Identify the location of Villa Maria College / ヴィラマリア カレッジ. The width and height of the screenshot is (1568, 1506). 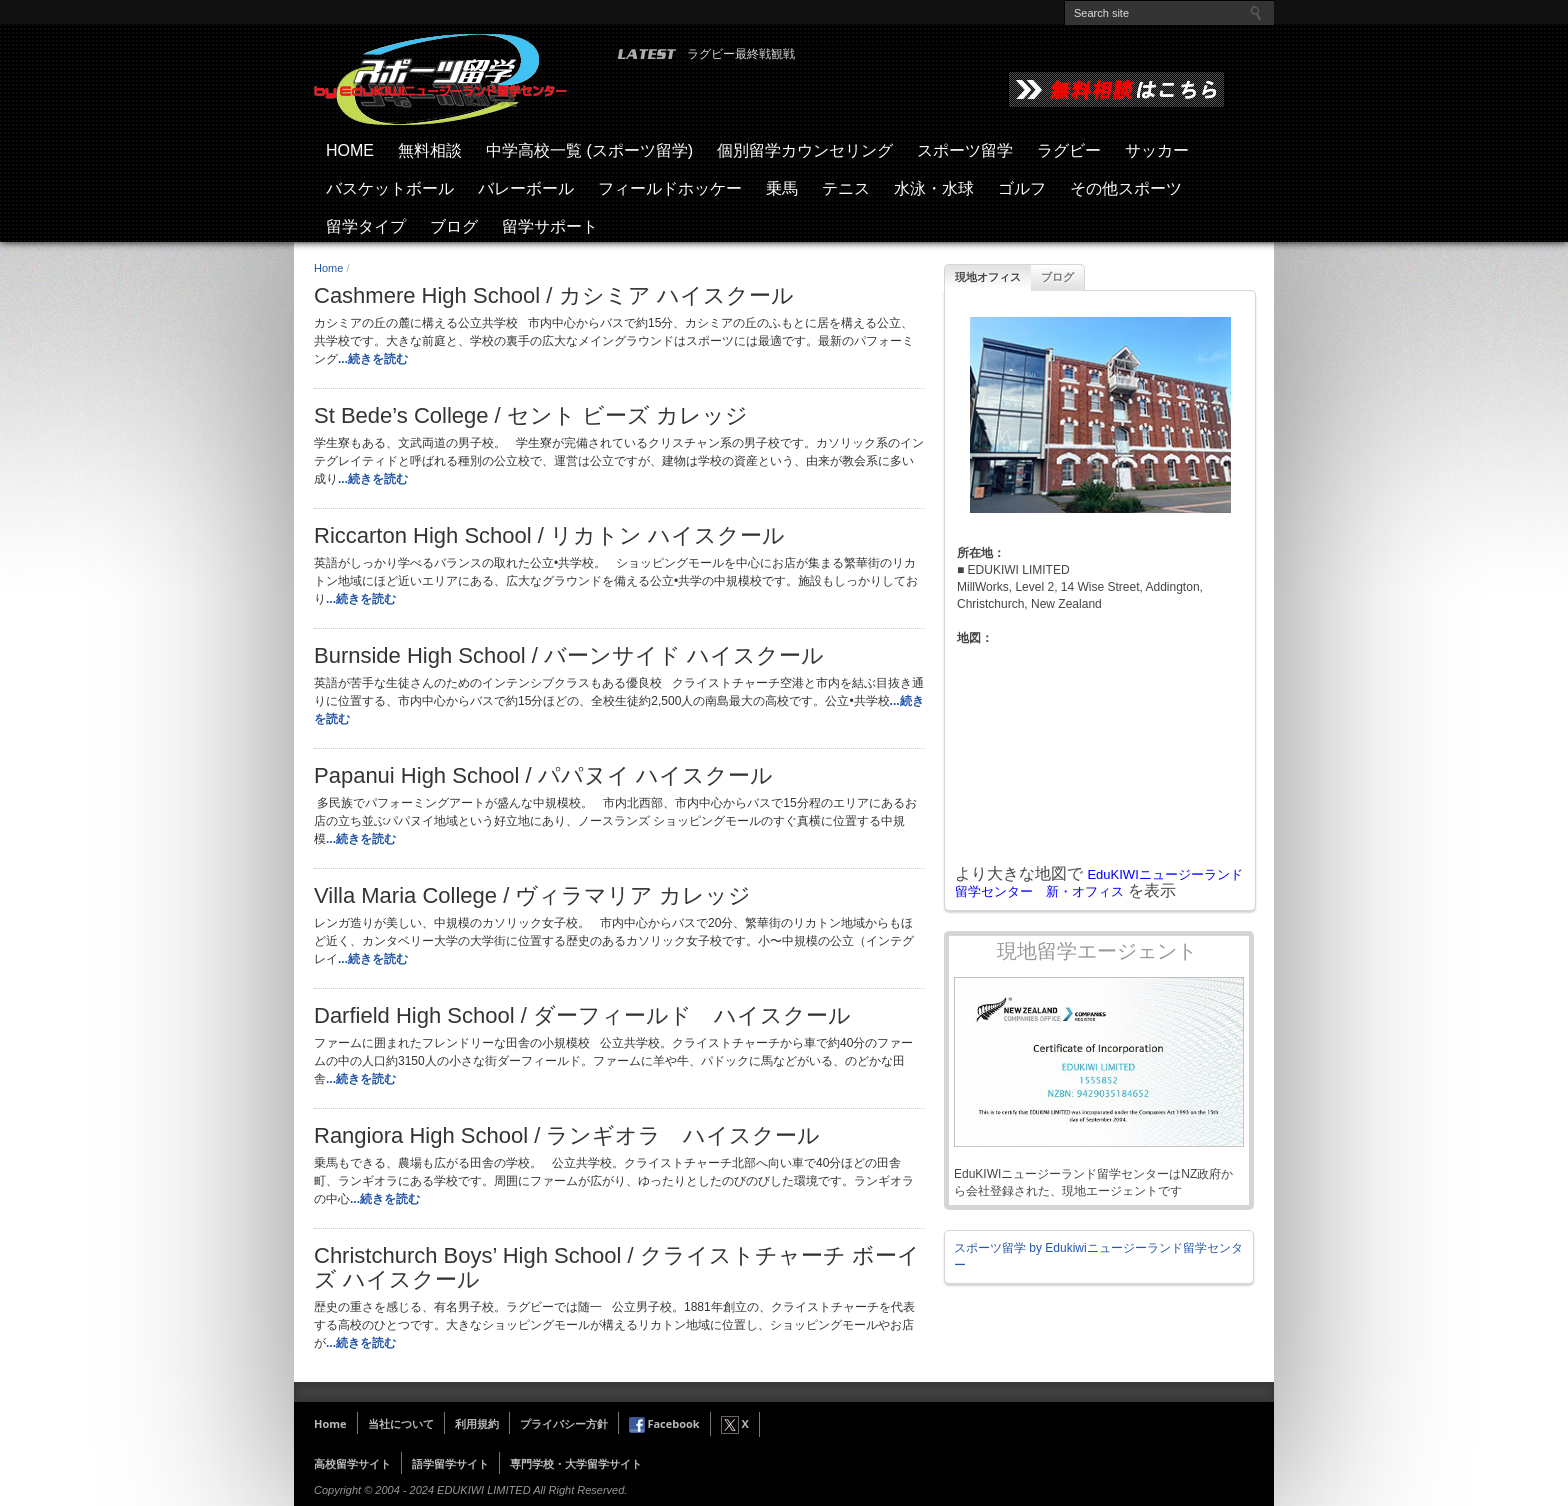
(532, 896).